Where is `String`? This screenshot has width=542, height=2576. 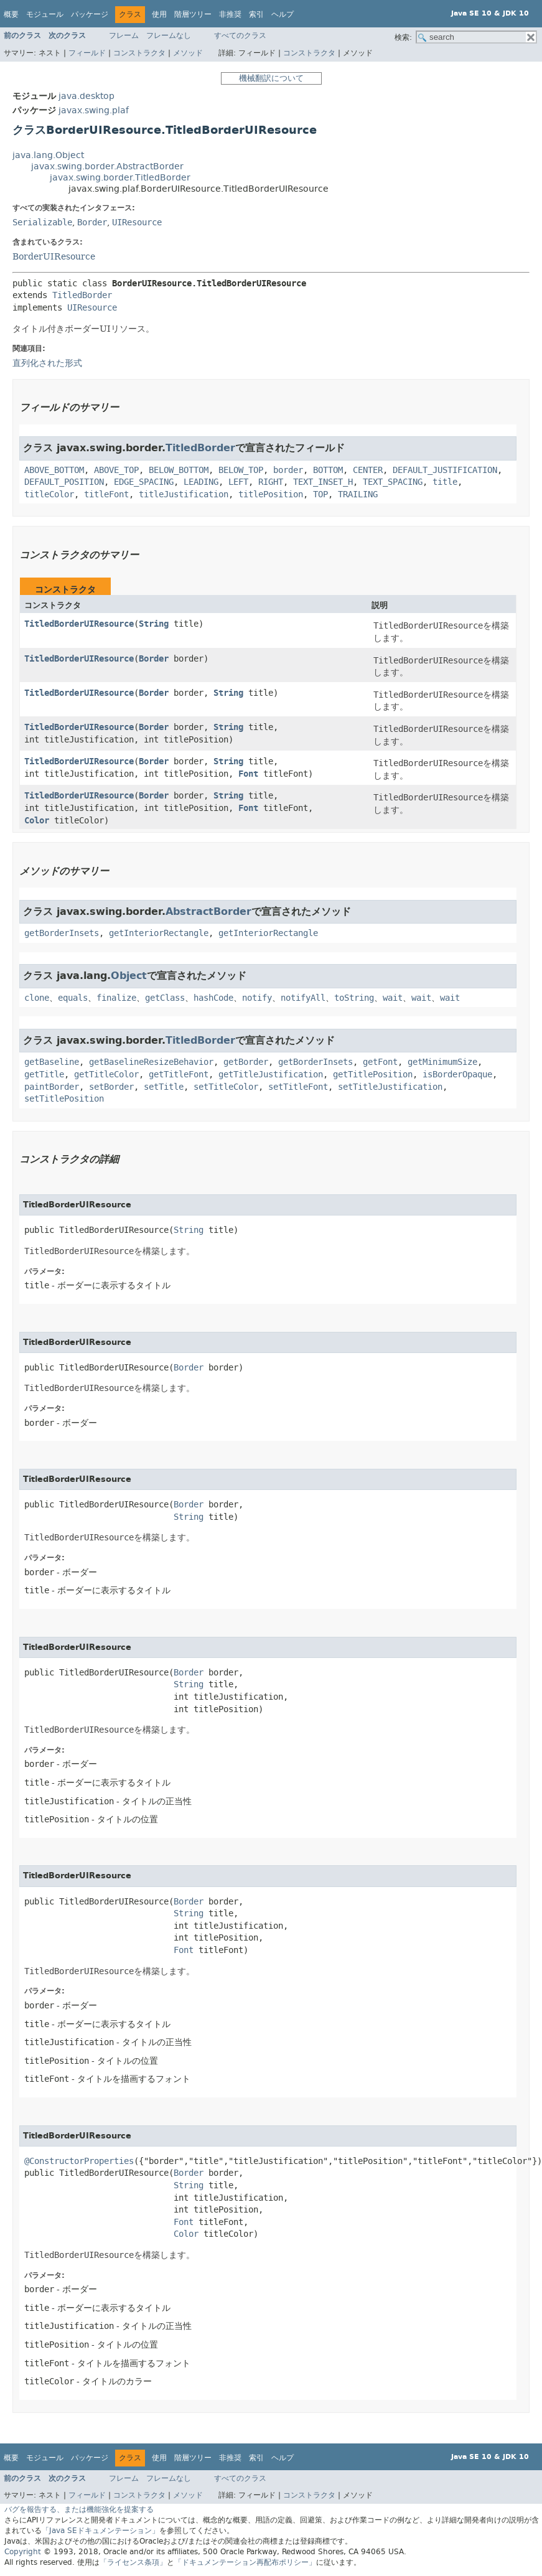
String is located at coordinates (154, 624).